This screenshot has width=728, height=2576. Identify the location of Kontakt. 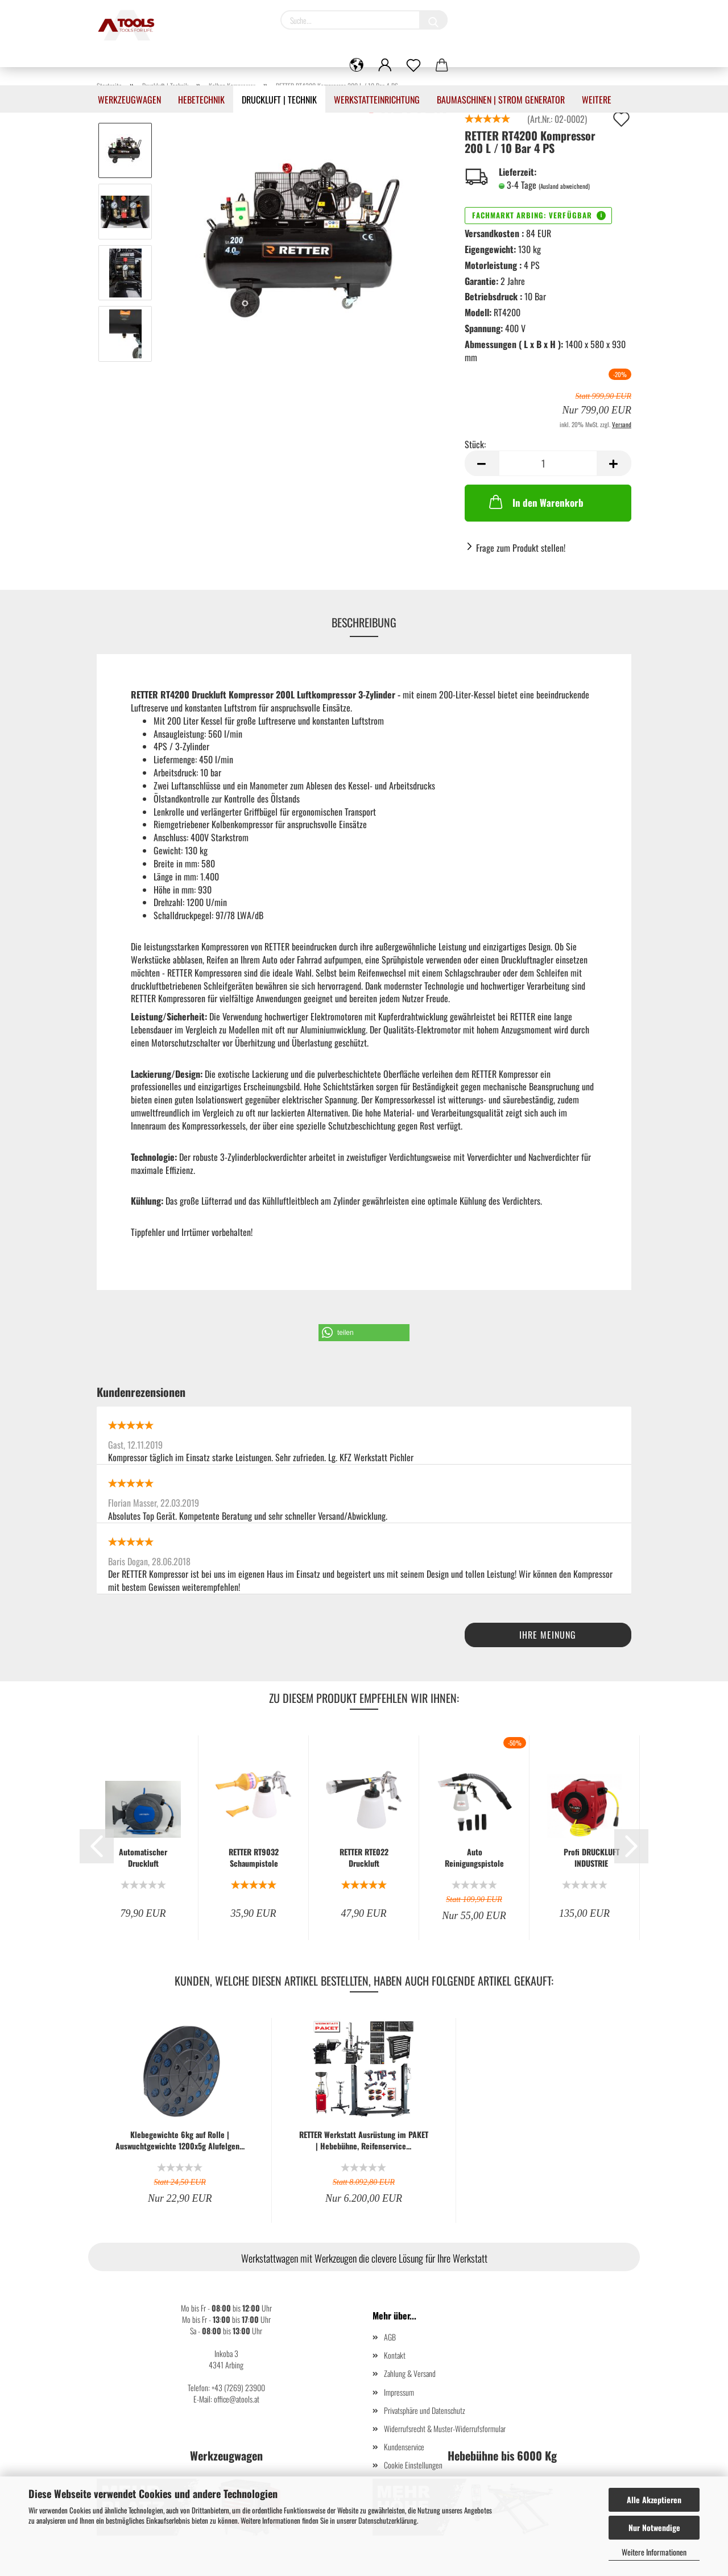
(395, 2355).